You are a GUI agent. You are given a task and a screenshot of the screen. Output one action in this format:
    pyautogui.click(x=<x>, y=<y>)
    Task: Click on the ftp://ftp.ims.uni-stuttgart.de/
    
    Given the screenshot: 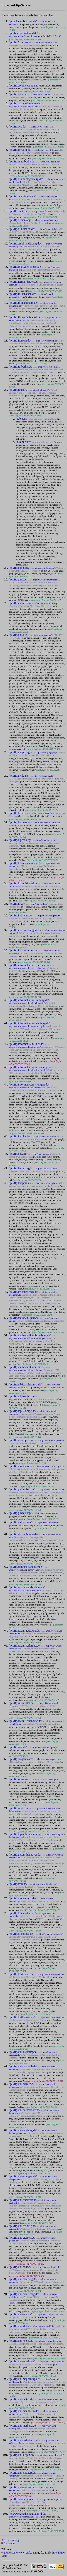 What is the action you would take?
    pyautogui.click(x=25, y=930)
    